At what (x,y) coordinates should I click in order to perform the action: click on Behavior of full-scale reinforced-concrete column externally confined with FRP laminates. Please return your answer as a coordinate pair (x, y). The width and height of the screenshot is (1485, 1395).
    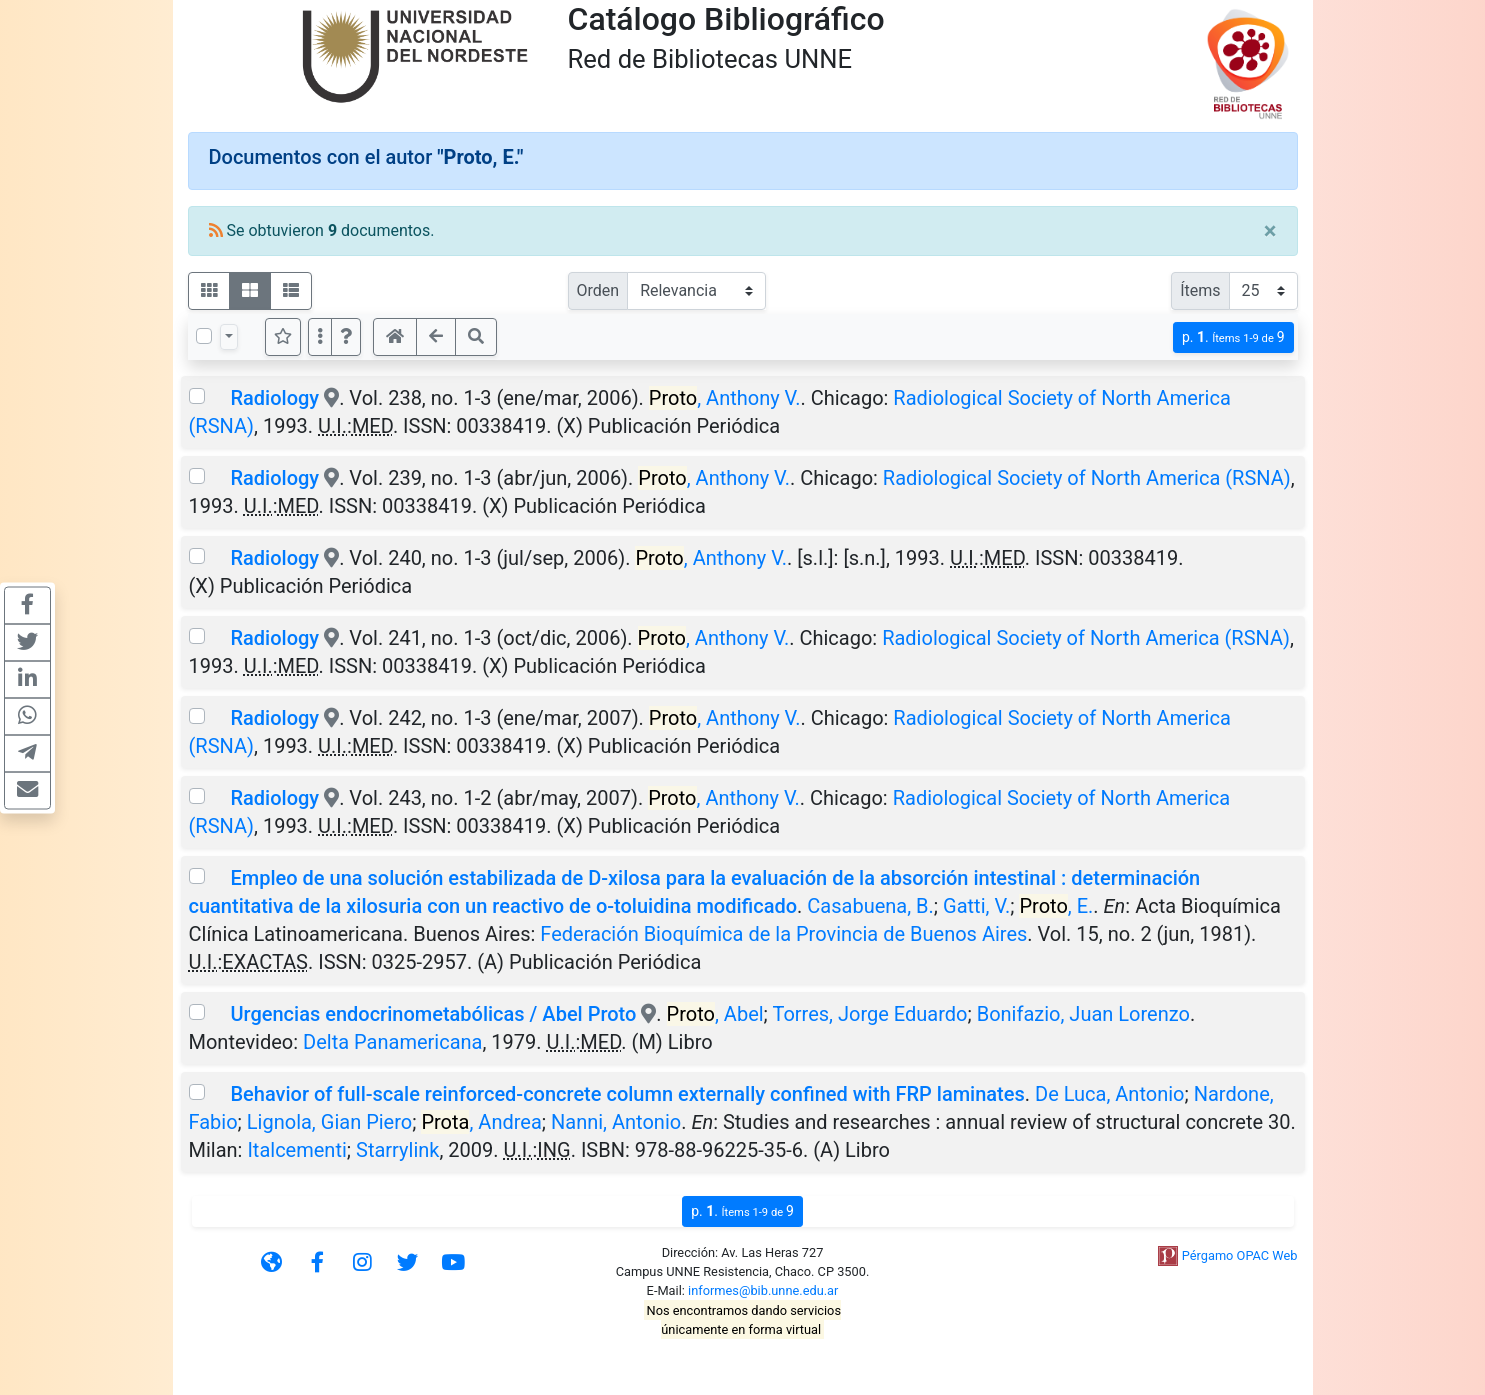
    Looking at the image, I should click on (627, 1094).